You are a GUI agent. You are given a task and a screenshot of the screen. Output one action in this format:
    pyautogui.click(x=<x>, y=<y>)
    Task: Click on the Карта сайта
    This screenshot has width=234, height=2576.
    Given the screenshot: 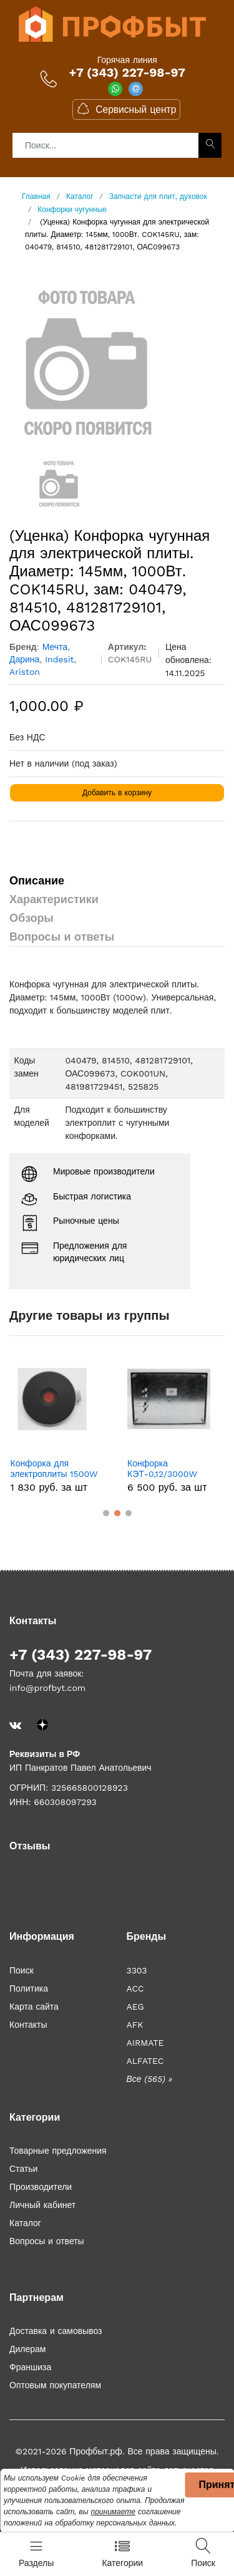 What is the action you would take?
    pyautogui.click(x=34, y=2007)
    